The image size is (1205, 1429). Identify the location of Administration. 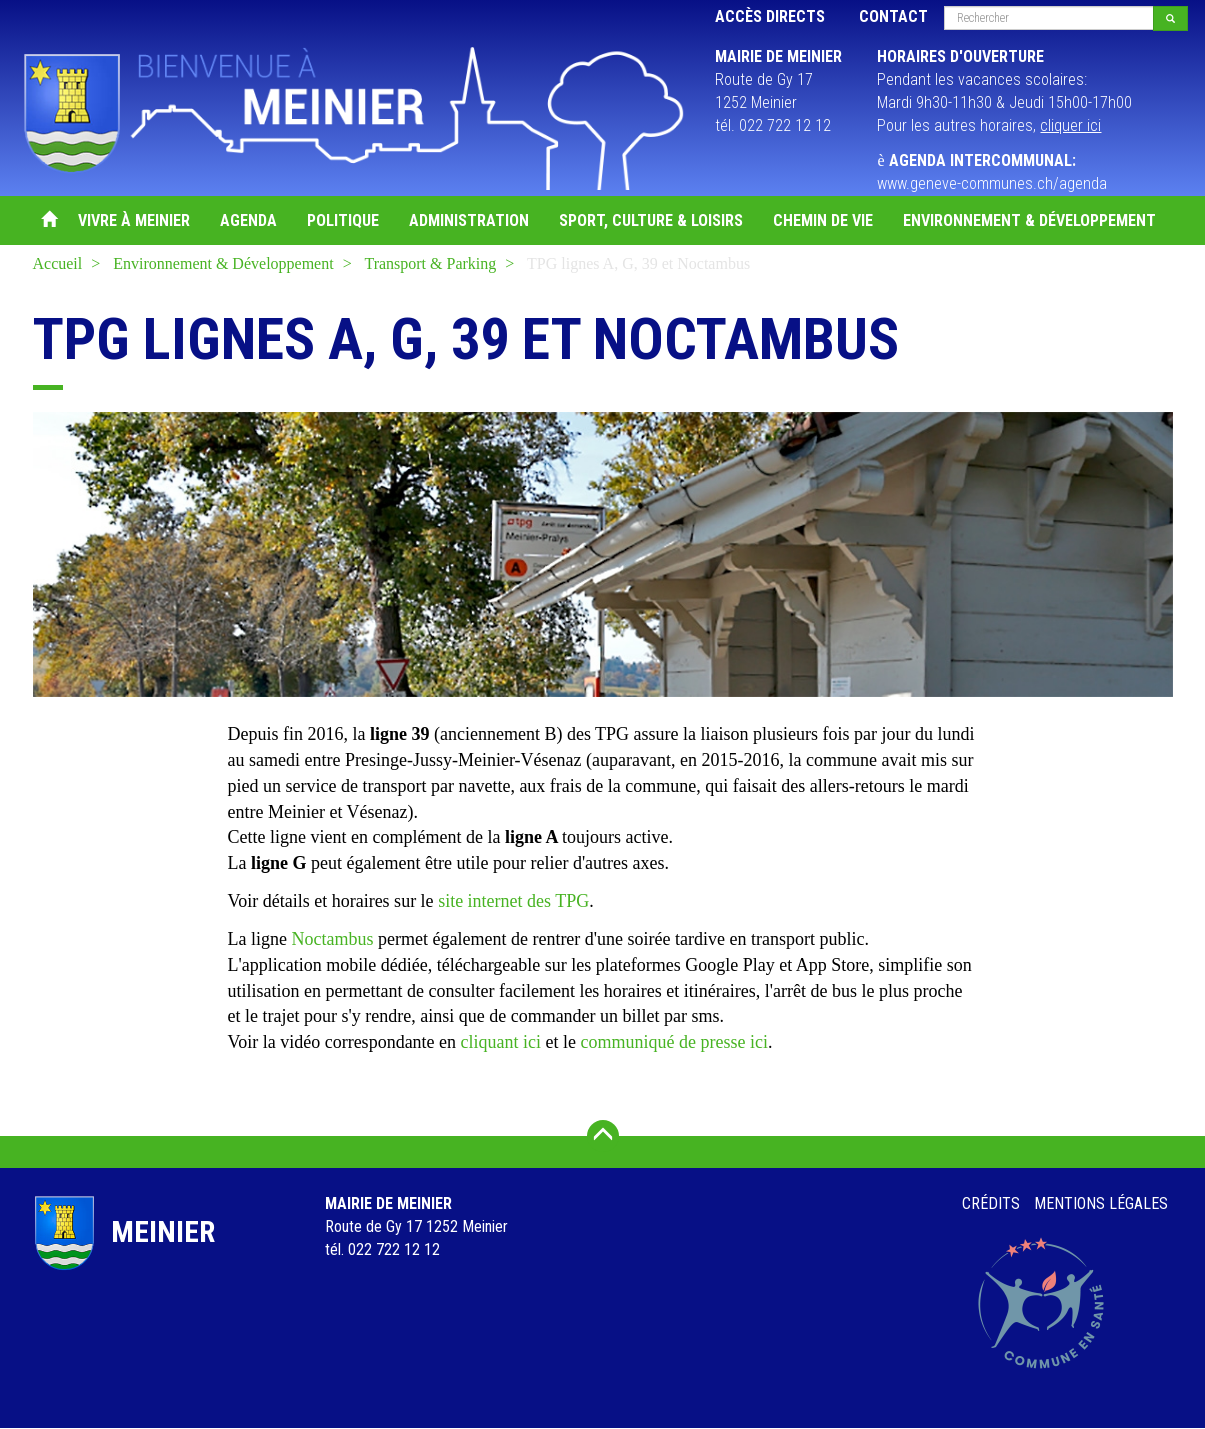
(469, 220).